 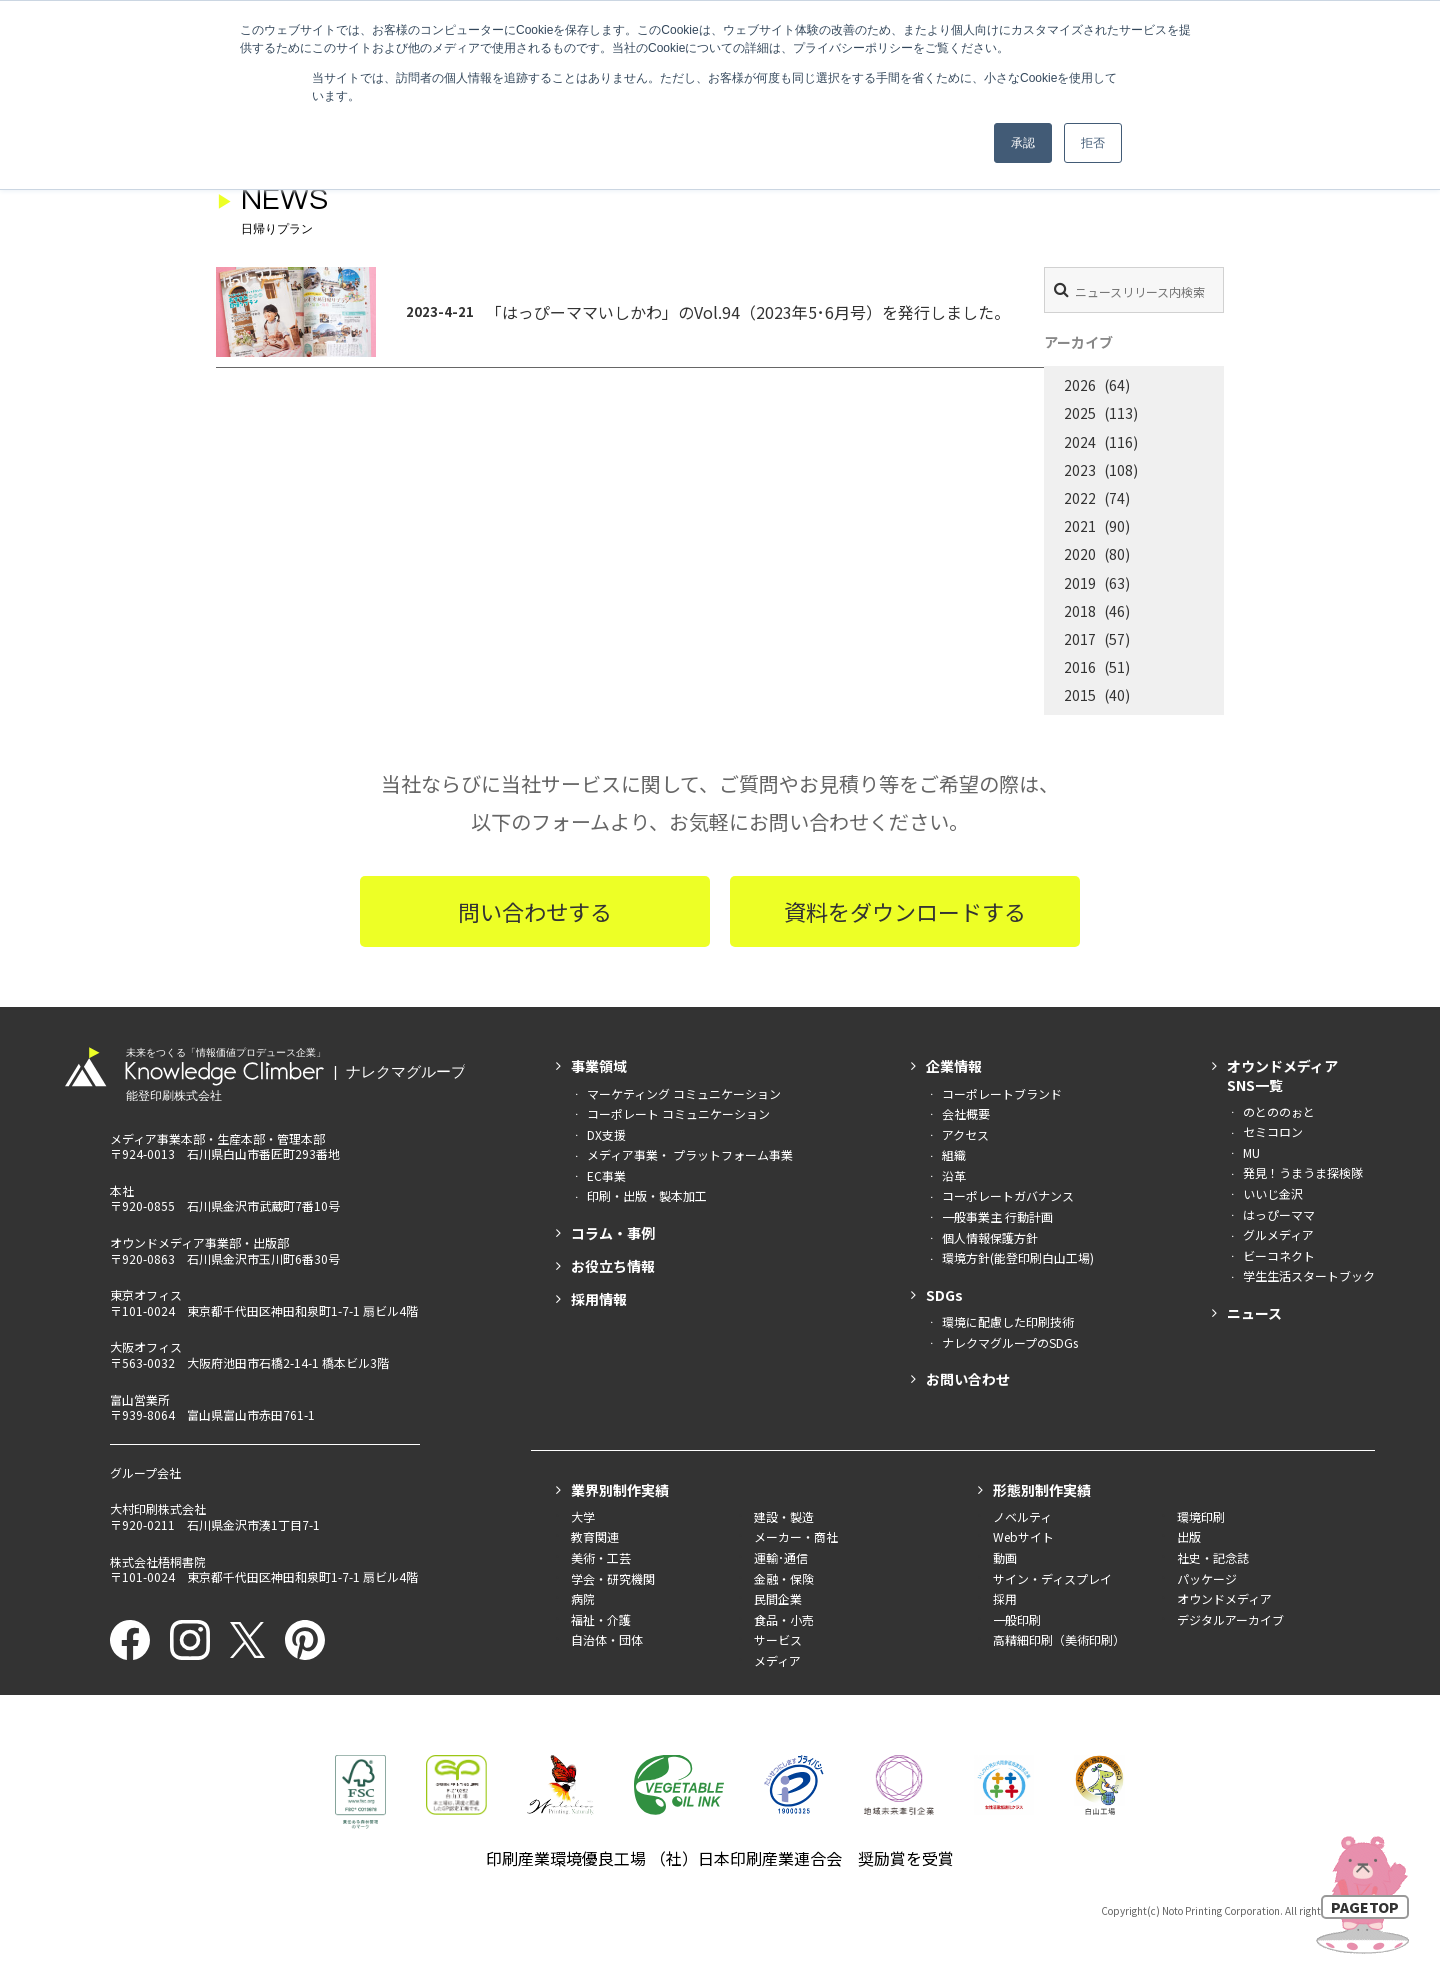 I want to click on 2024, so click(x=1080, y=442).